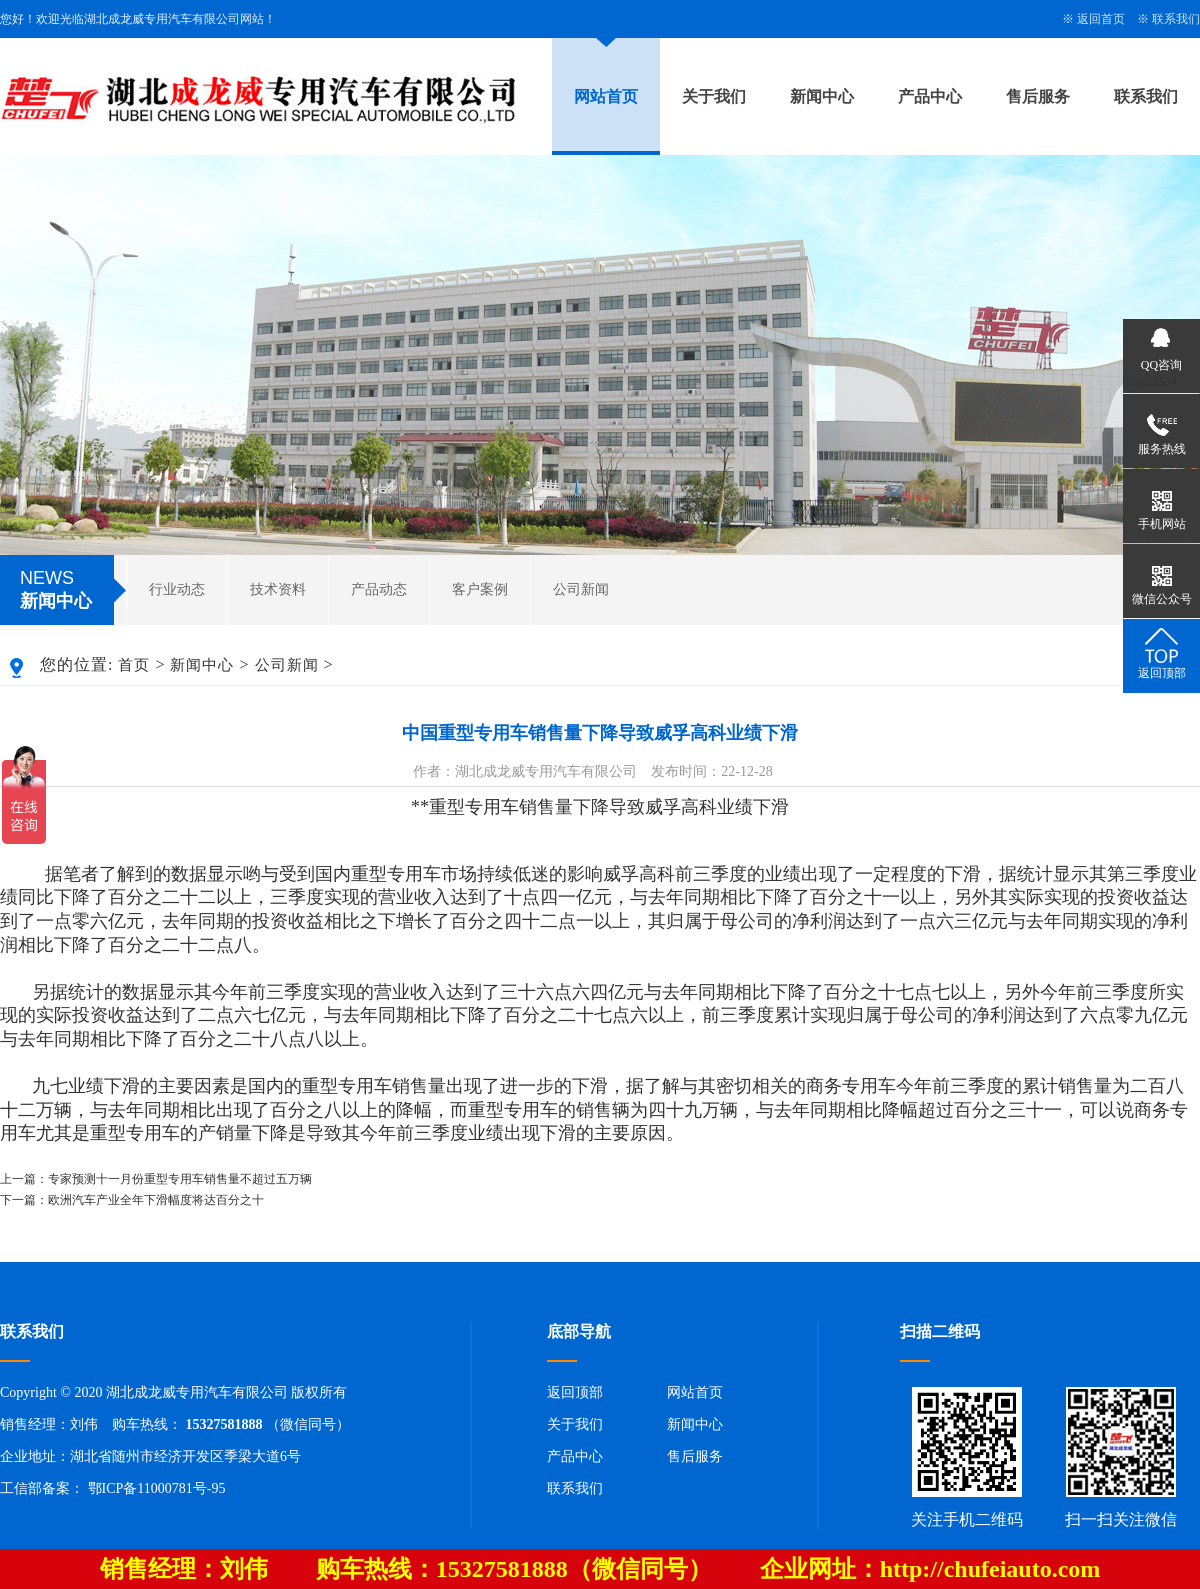 The image size is (1200, 1589). Describe the element at coordinates (134, 665) in the screenshot. I see `首页` at that location.